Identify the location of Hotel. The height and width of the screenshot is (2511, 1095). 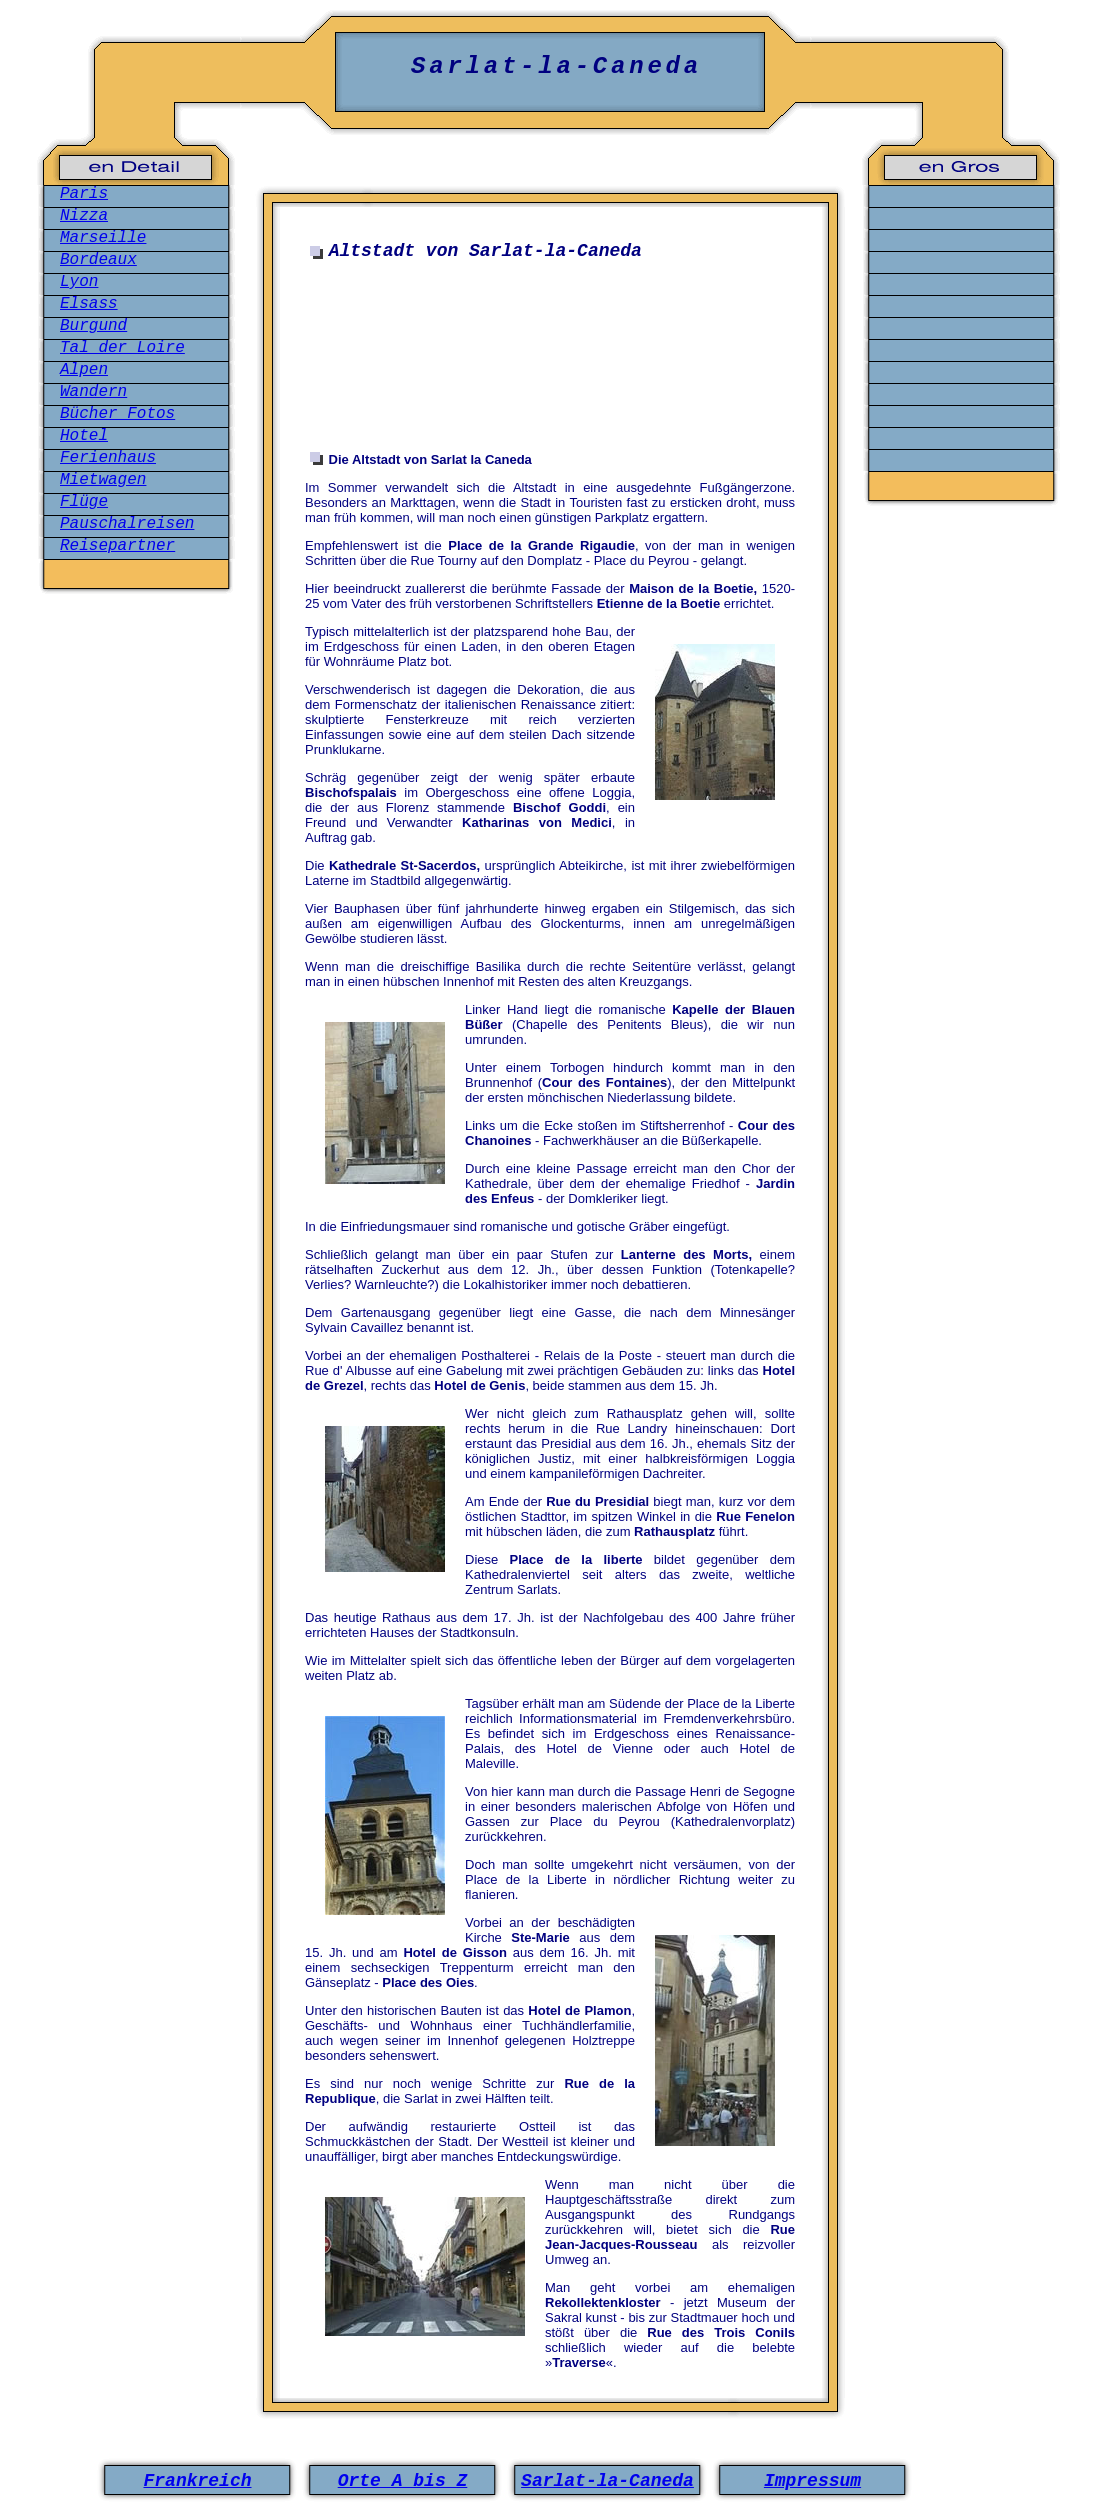
(84, 436).